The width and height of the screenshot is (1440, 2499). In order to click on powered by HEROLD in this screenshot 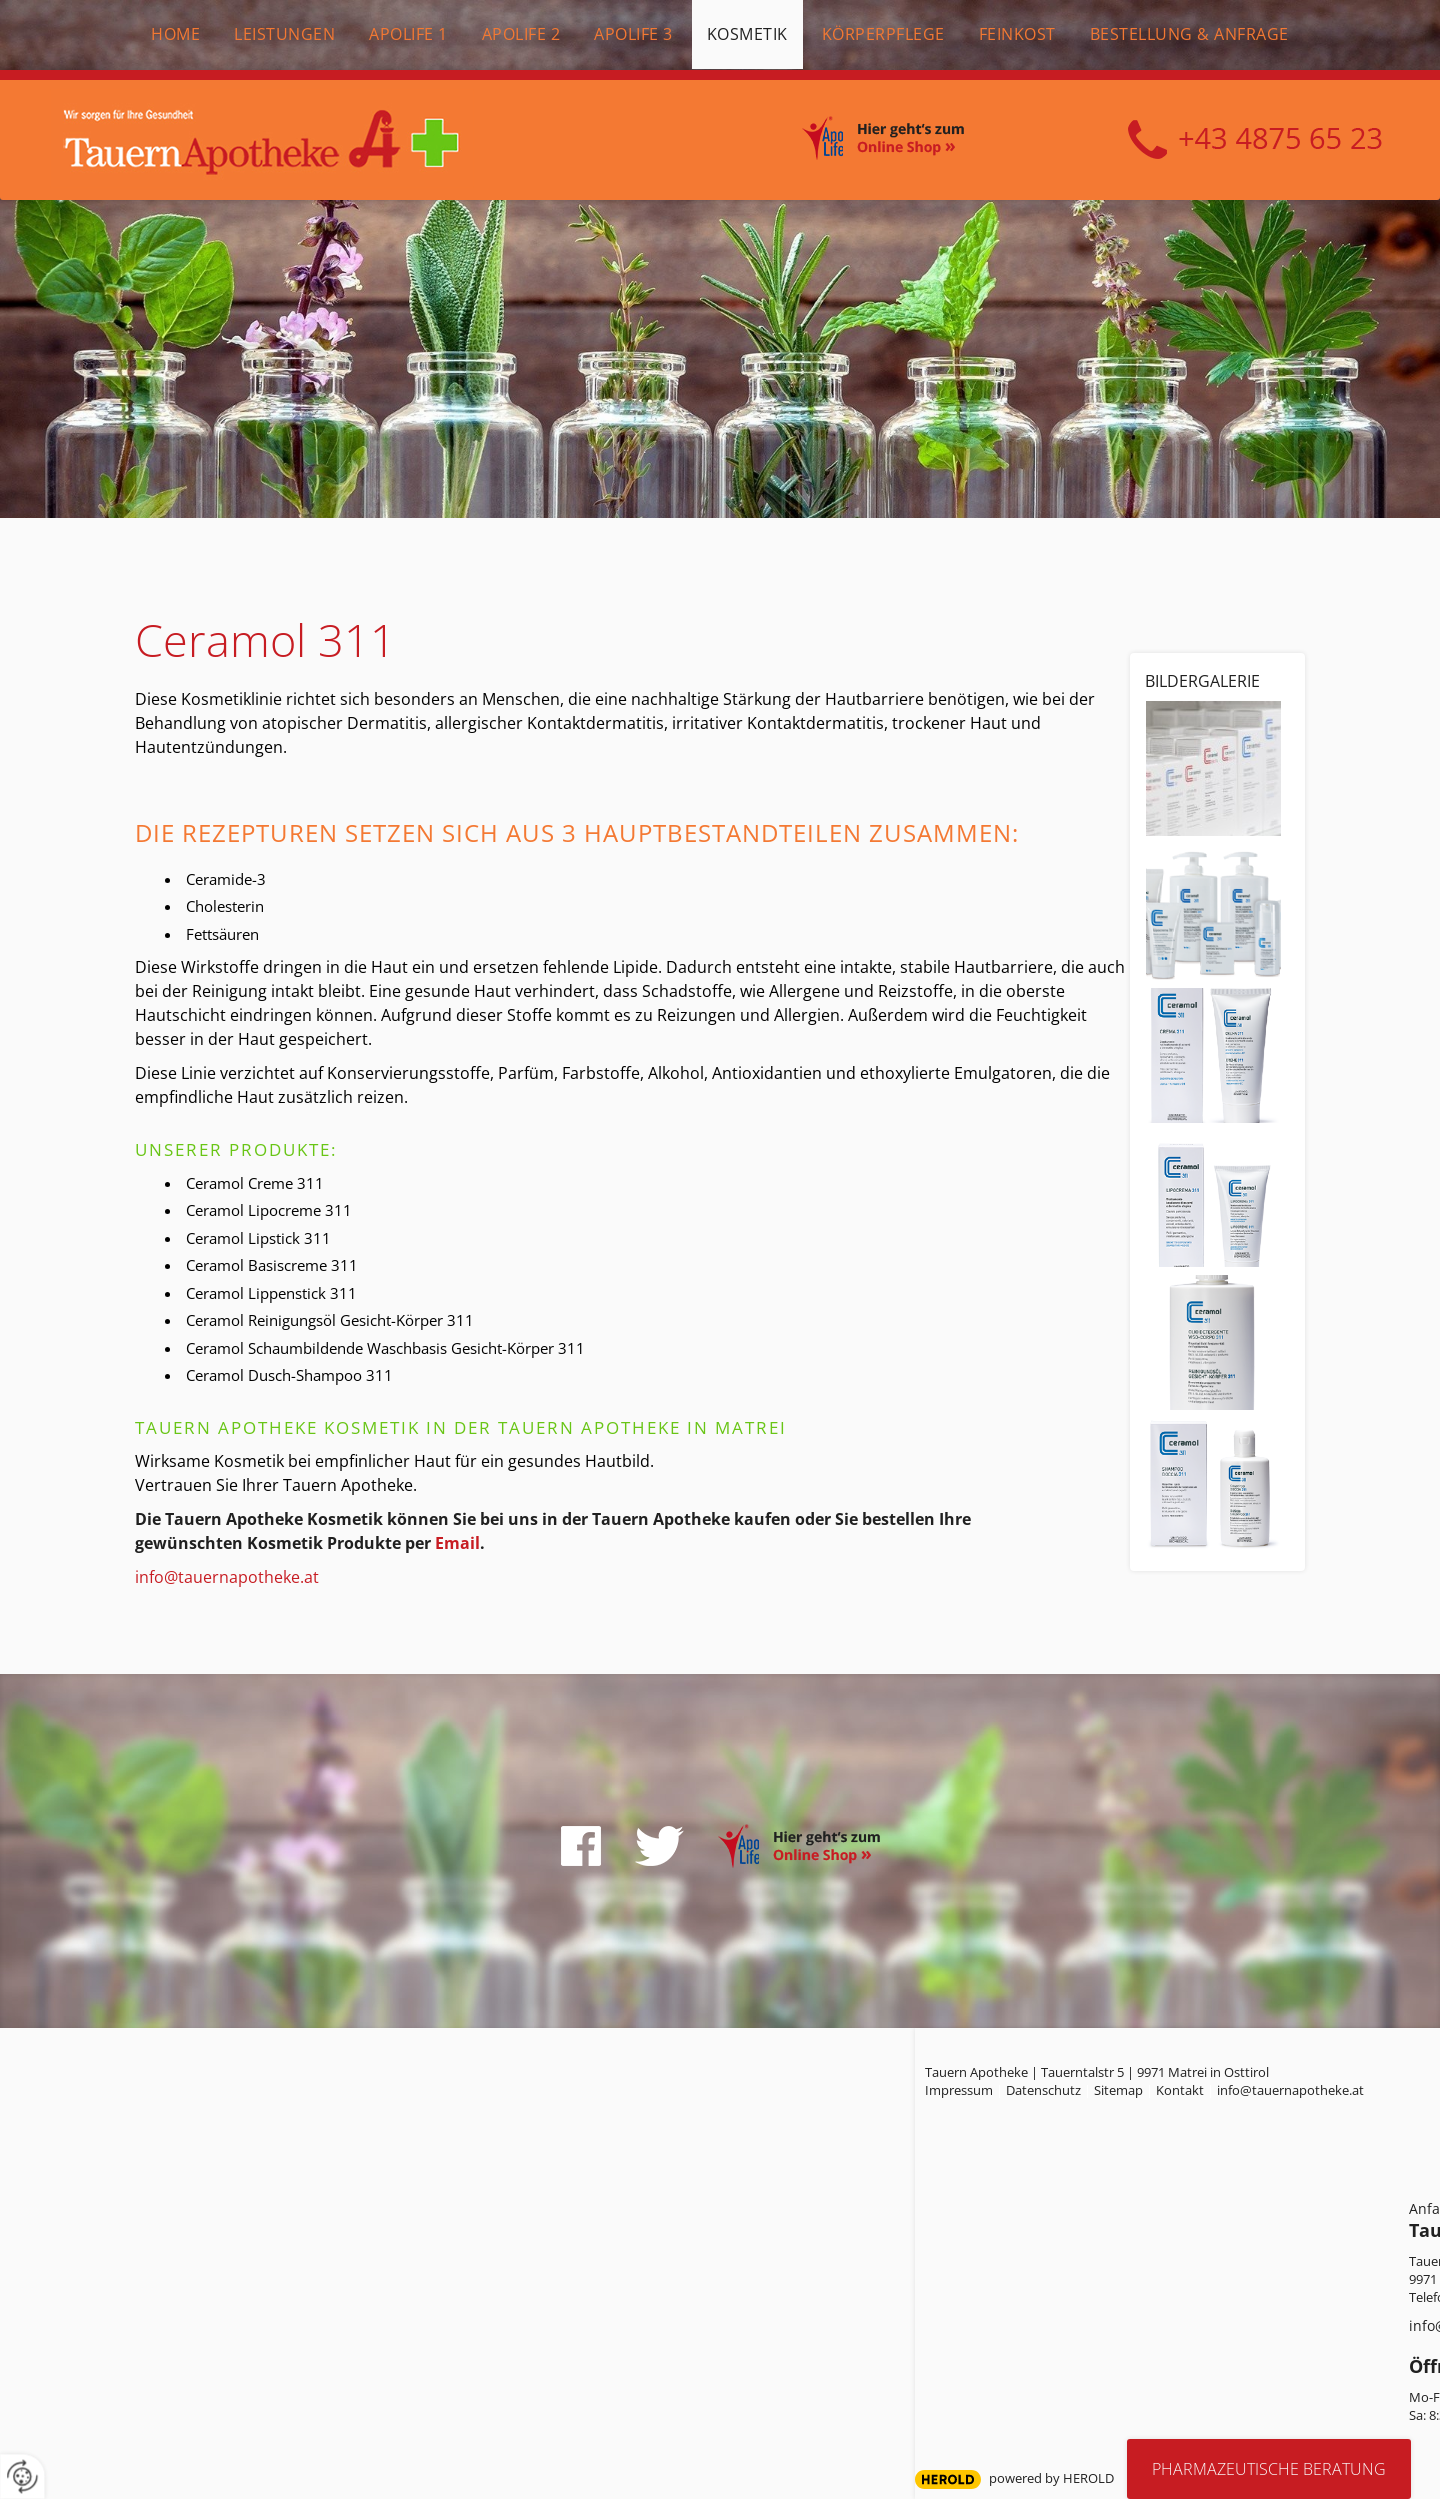, I will do `click(1051, 2478)`.